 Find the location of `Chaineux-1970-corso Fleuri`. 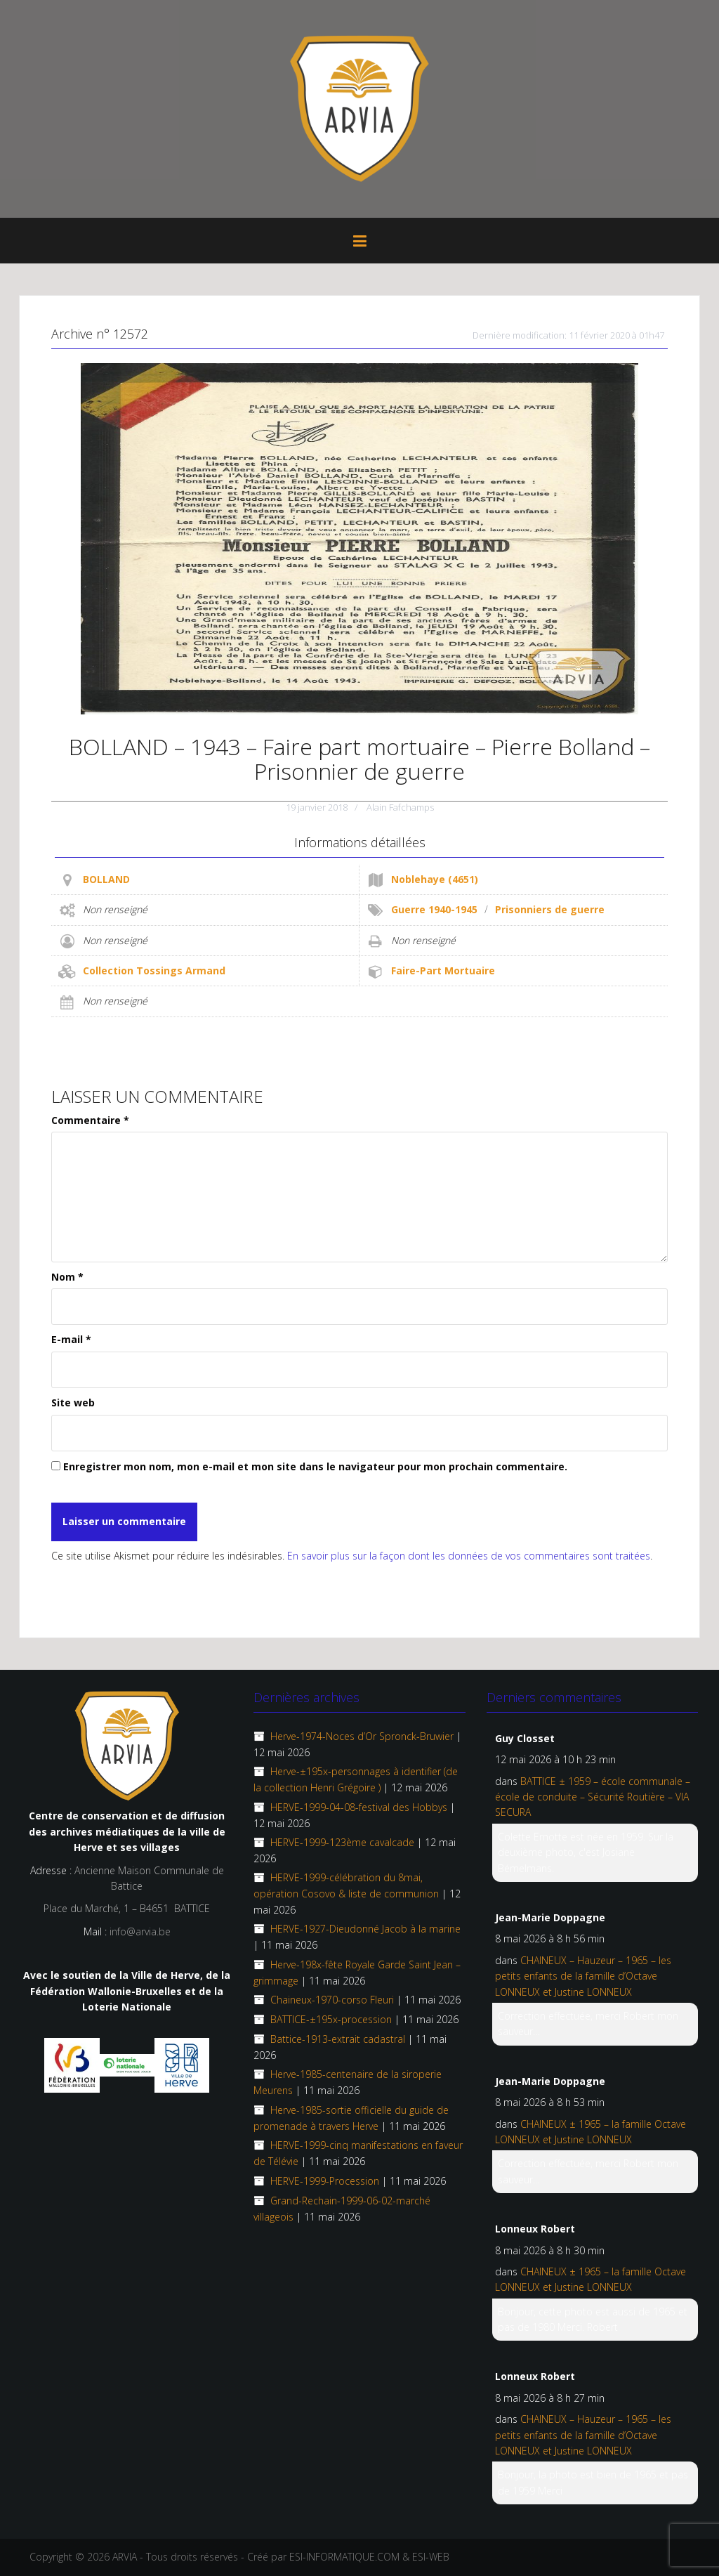

Chaineux-1970-corso Fleuri is located at coordinates (332, 1999).